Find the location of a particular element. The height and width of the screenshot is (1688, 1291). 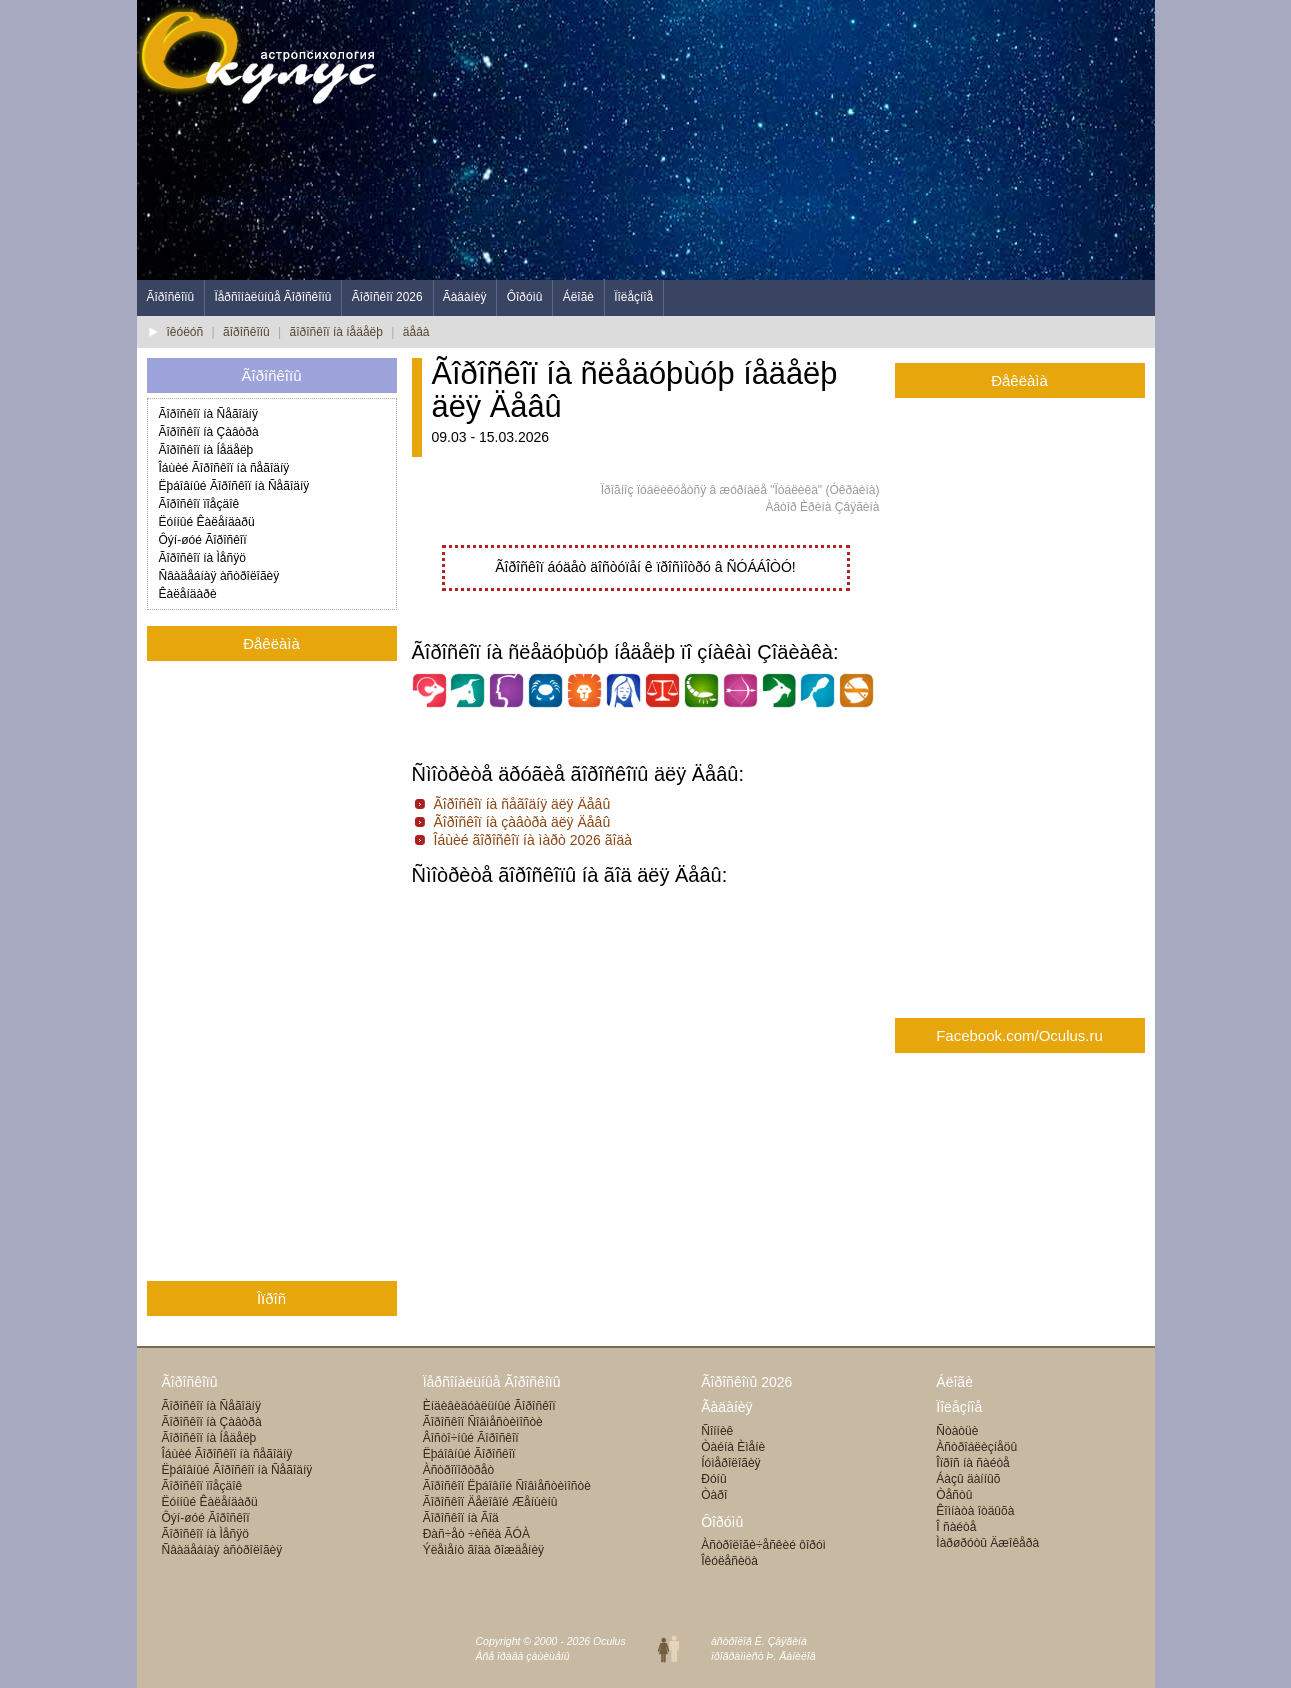

Ôîðóìû is located at coordinates (525, 297).